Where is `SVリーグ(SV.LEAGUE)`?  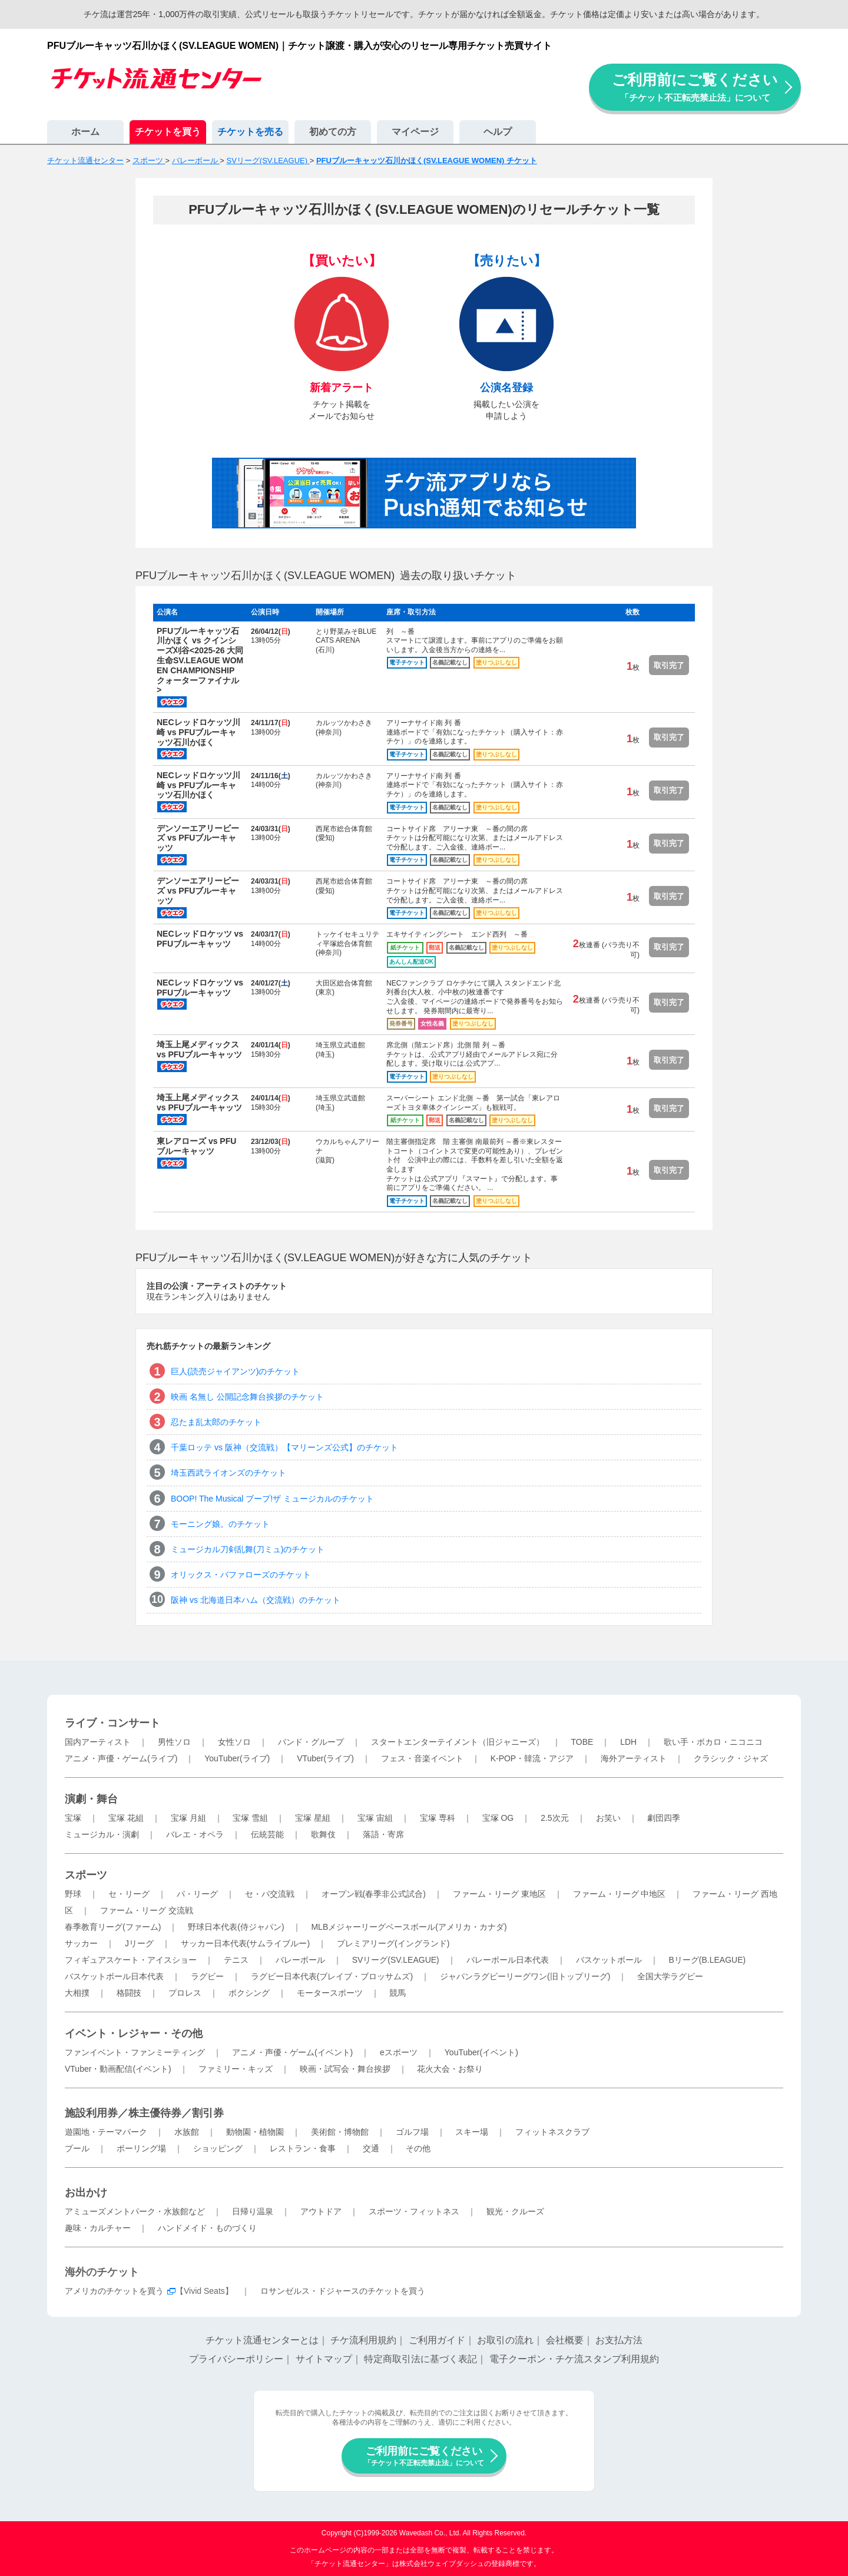 SVリーグ(SV.LEAGUE) is located at coordinates (395, 1960).